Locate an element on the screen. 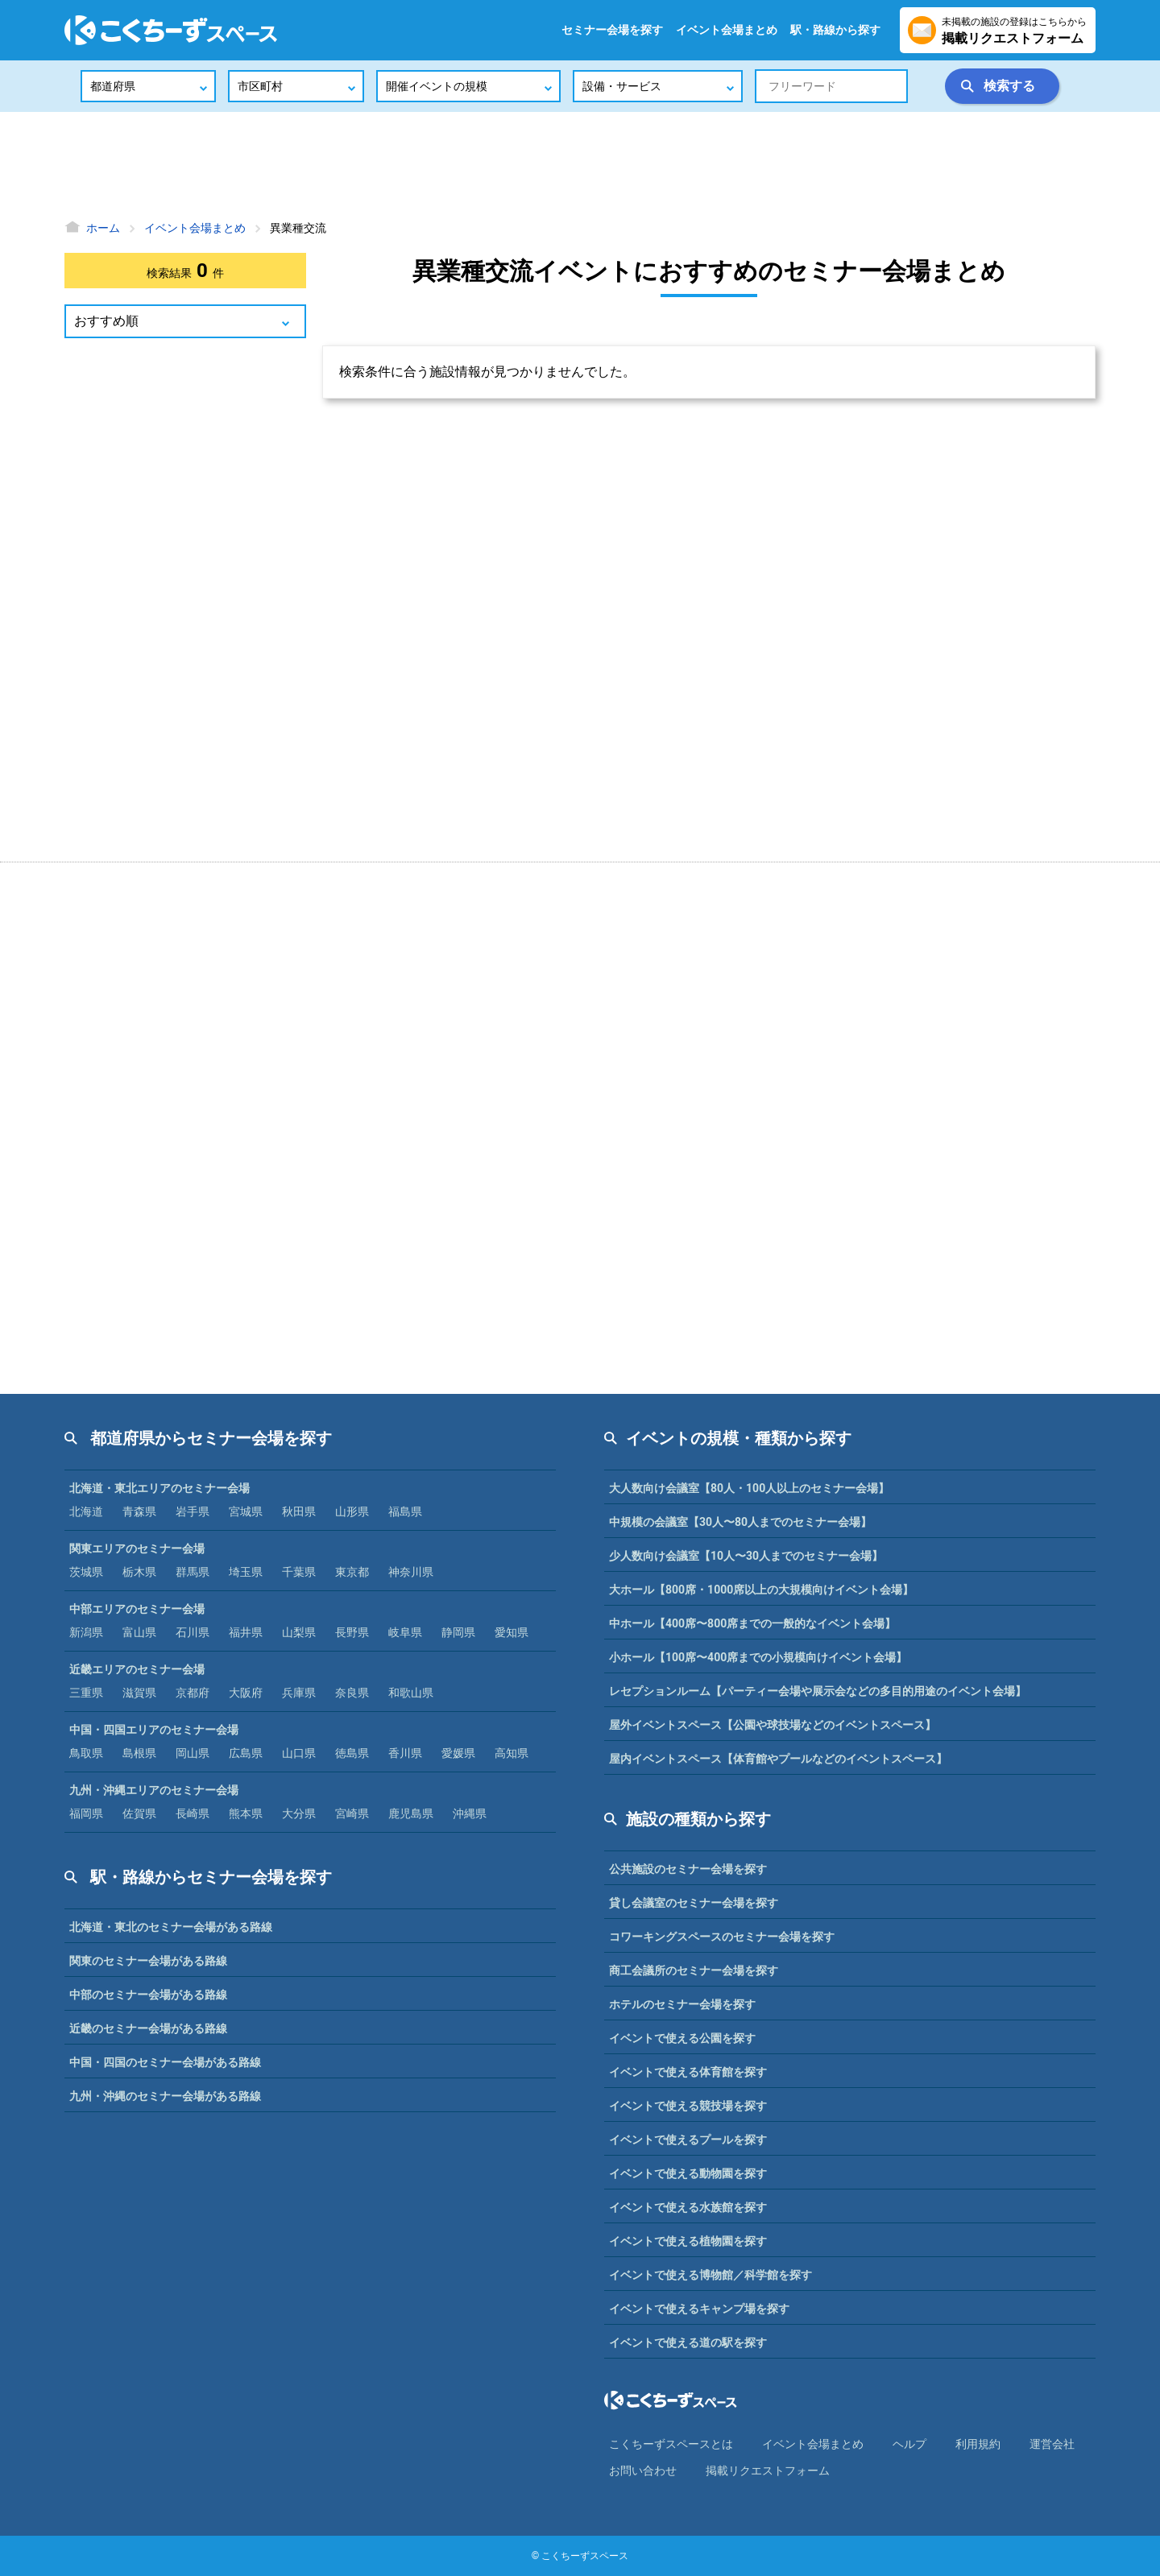 Image resolution: width=1160 pixels, height=2576 pixels. レセプションルーム【パーティー会場や展示会などの多目的用途のイベント会場】 is located at coordinates (817, 1691).